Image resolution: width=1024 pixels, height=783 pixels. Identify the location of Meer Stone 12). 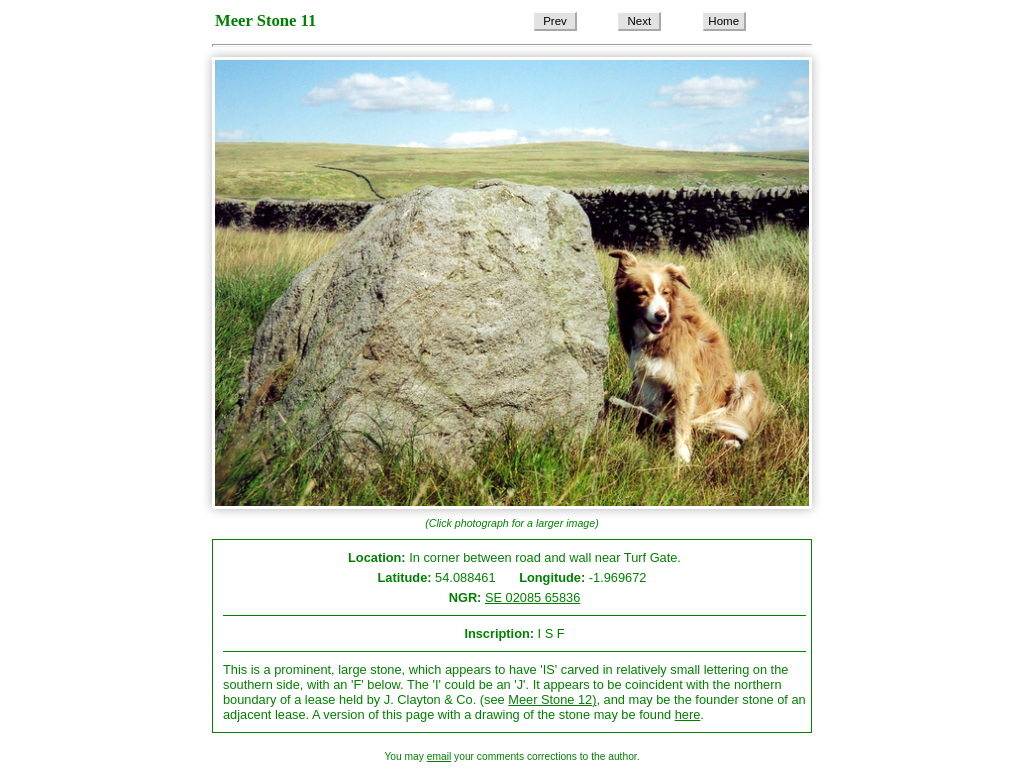
(552, 699).